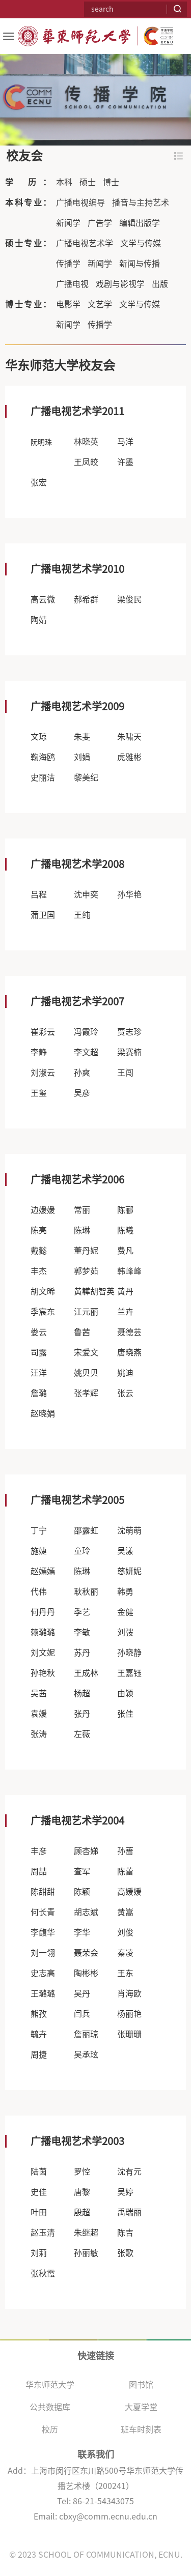 The image size is (191, 2576). Describe the element at coordinates (160, 284) in the screenshot. I see `出版` at that location.